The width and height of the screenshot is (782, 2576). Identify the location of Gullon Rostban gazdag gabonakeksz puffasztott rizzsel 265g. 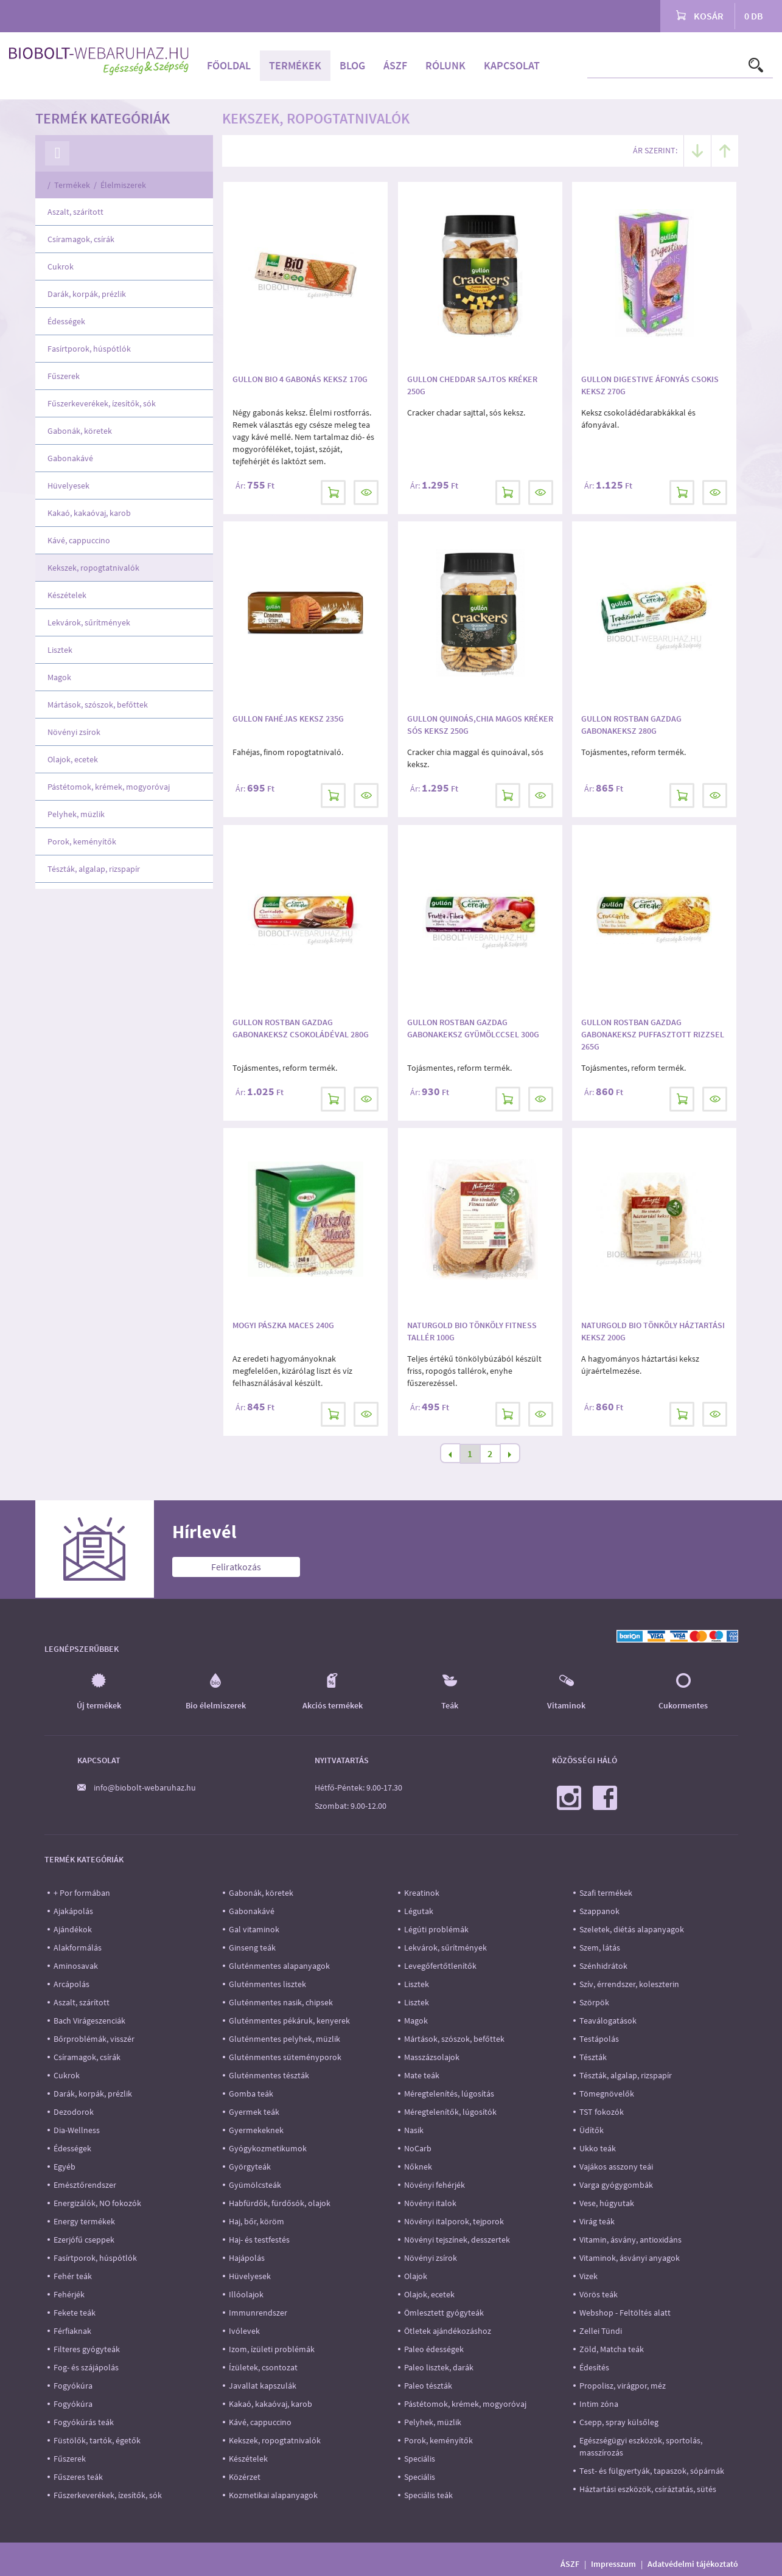
(652, 1034).